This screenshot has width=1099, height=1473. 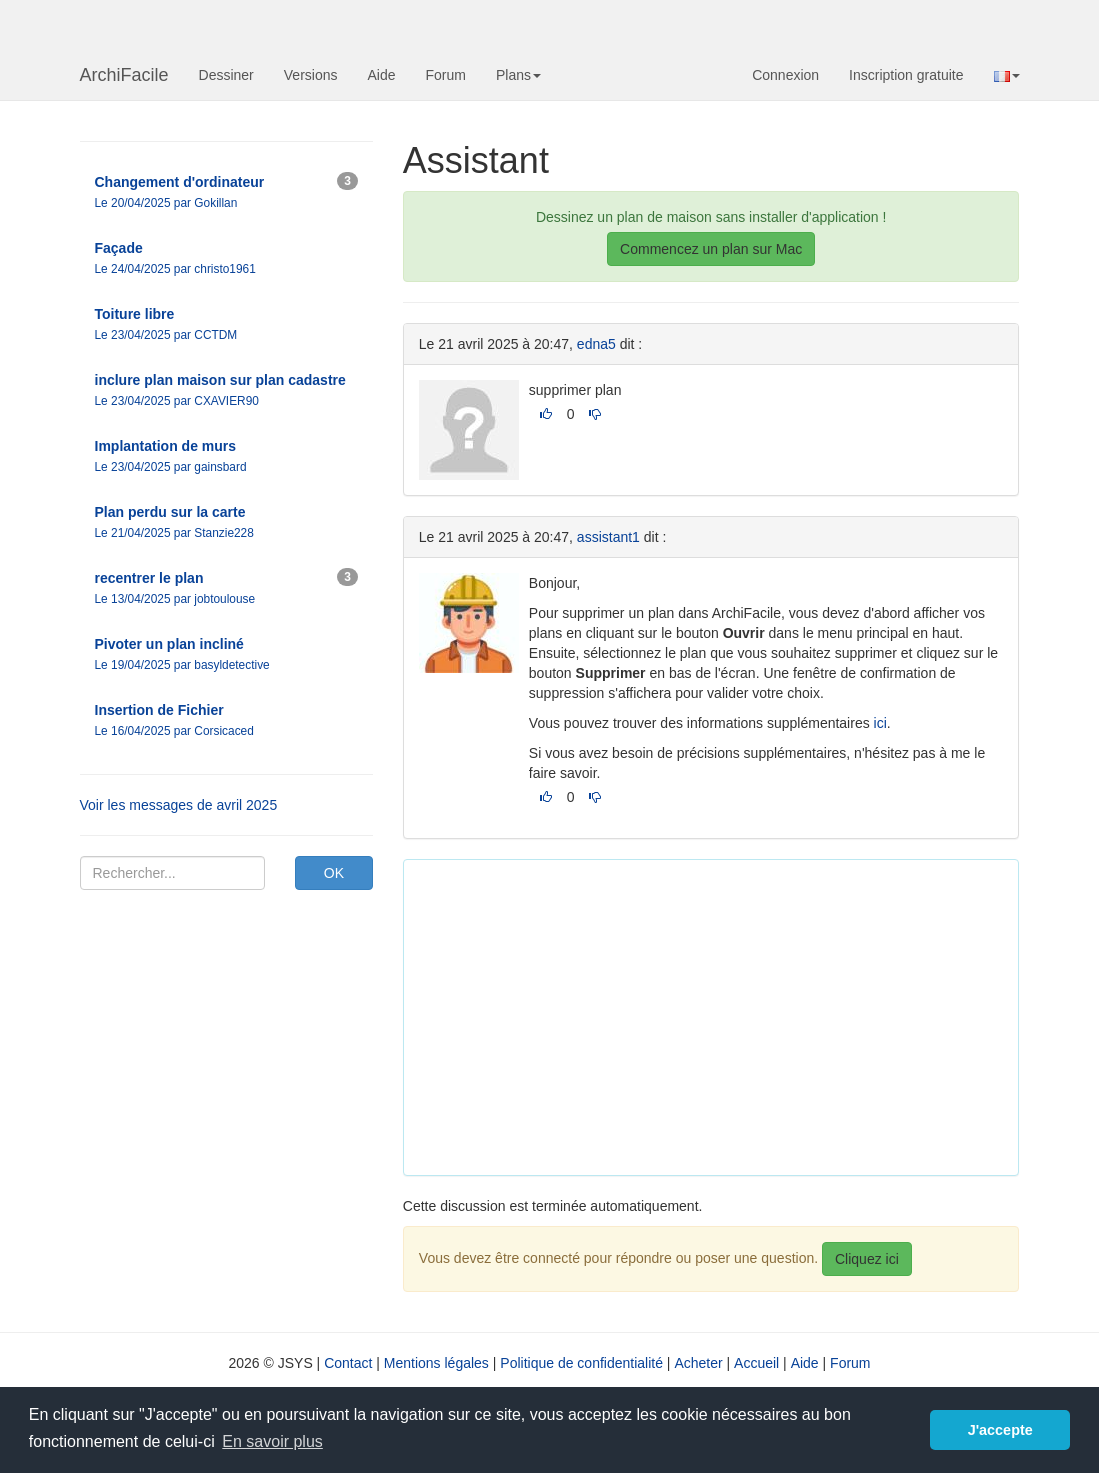 I want to click on J'accepte [button], so click(x=1000, y=1430).